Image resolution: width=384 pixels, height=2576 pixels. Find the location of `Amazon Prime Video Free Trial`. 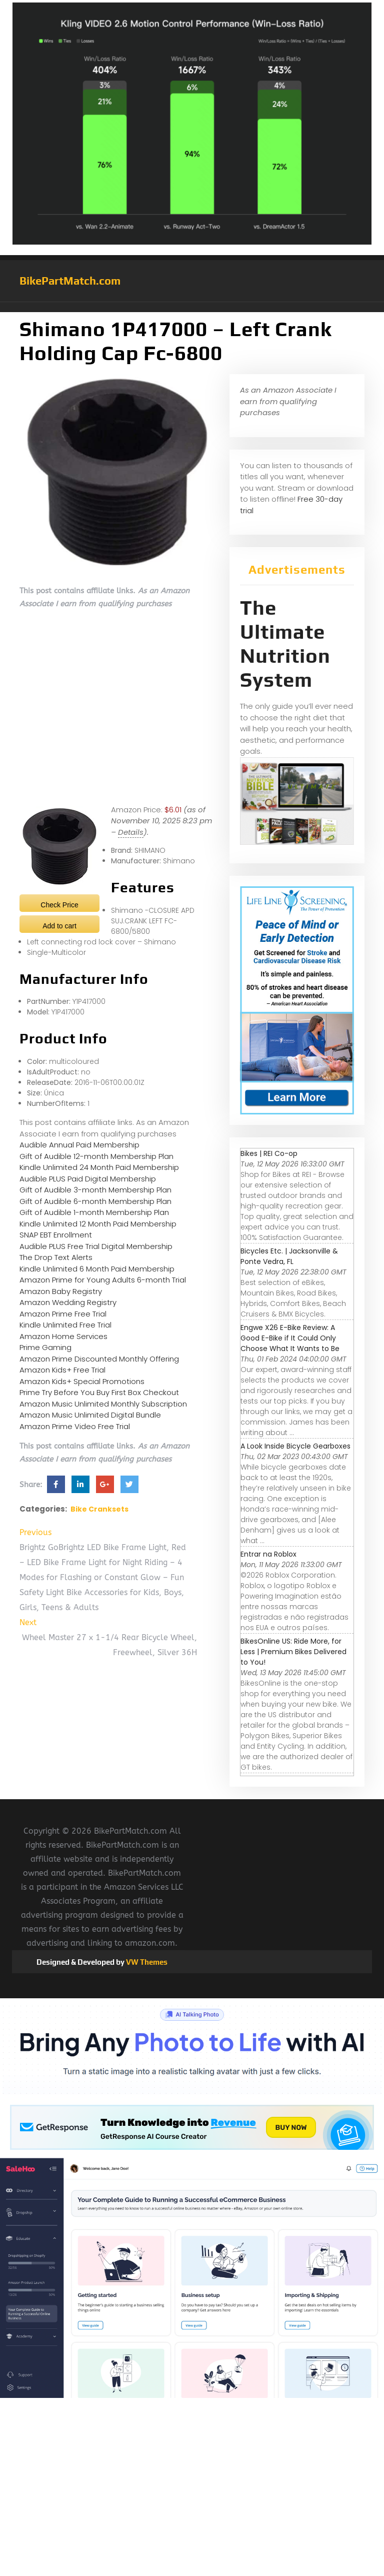

Amazon Prime Video Free Trial is located at coordinates (75, 1426).